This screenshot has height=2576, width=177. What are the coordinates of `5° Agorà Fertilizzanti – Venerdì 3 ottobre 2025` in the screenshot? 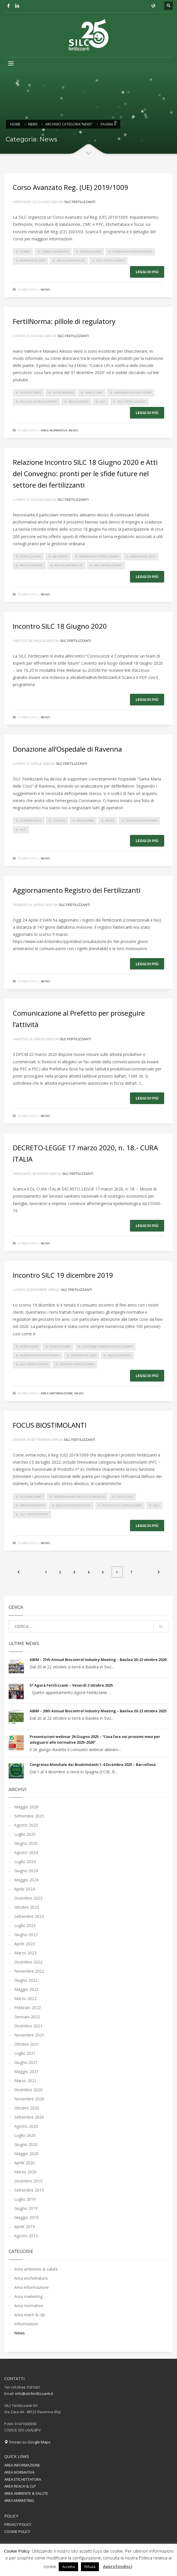 It's located at (71, 1685).